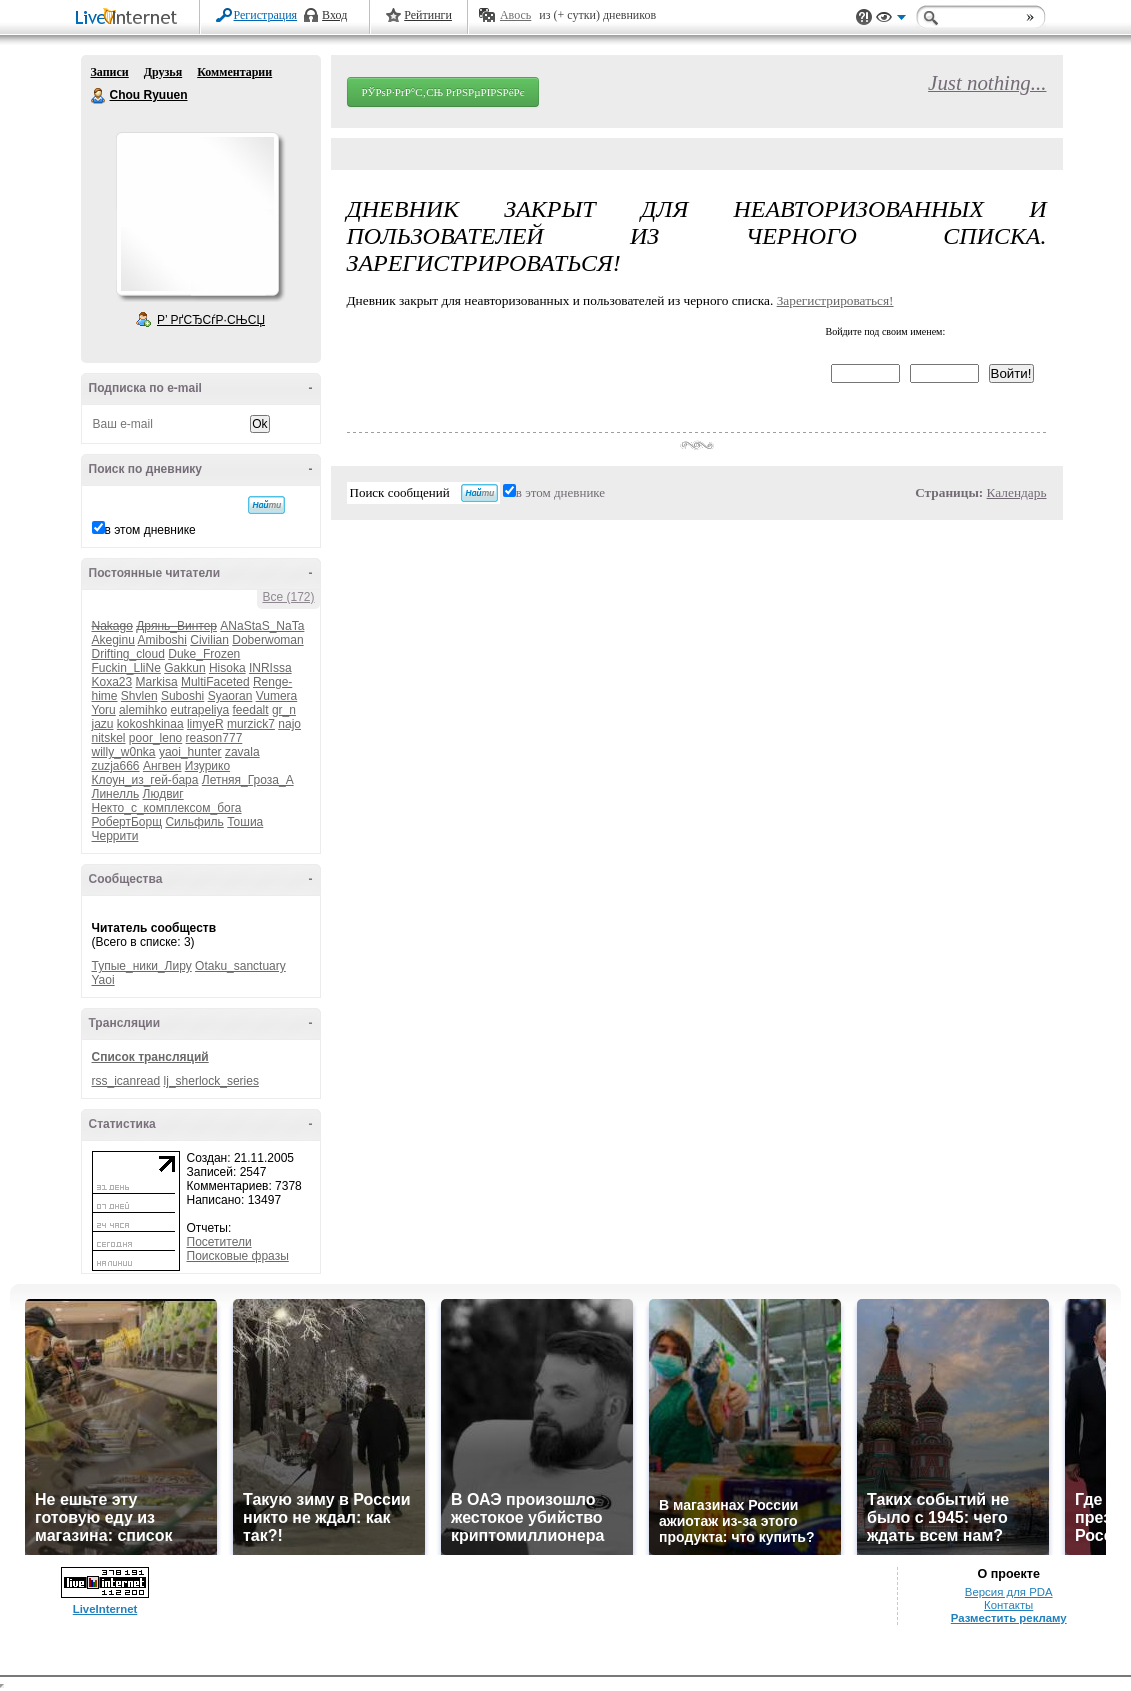 The height and width of the screenshot is (1691, 1131). I want to click on Vumera, so click(277, 696).